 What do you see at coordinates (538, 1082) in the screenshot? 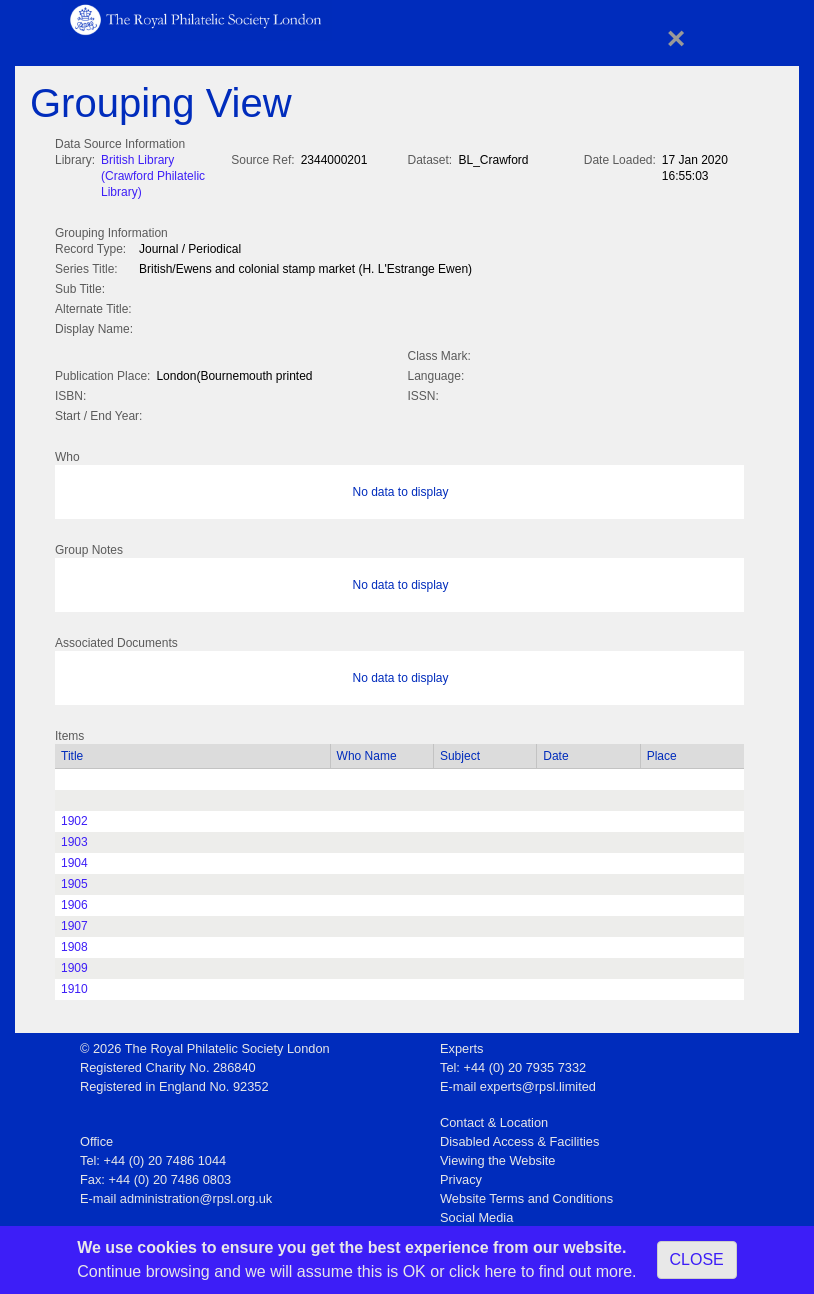
I see `experts@rpsl.limited` at bounding box center [538, 1082].